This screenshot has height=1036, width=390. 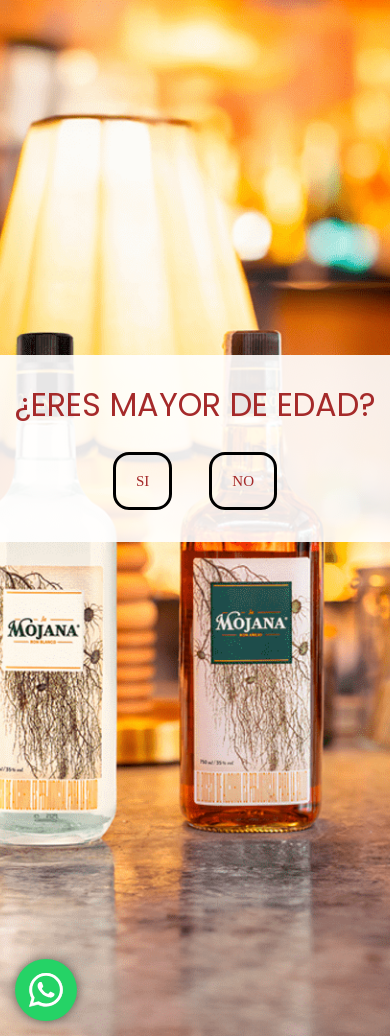 I want to click on NO, so click(x=243, y=481).